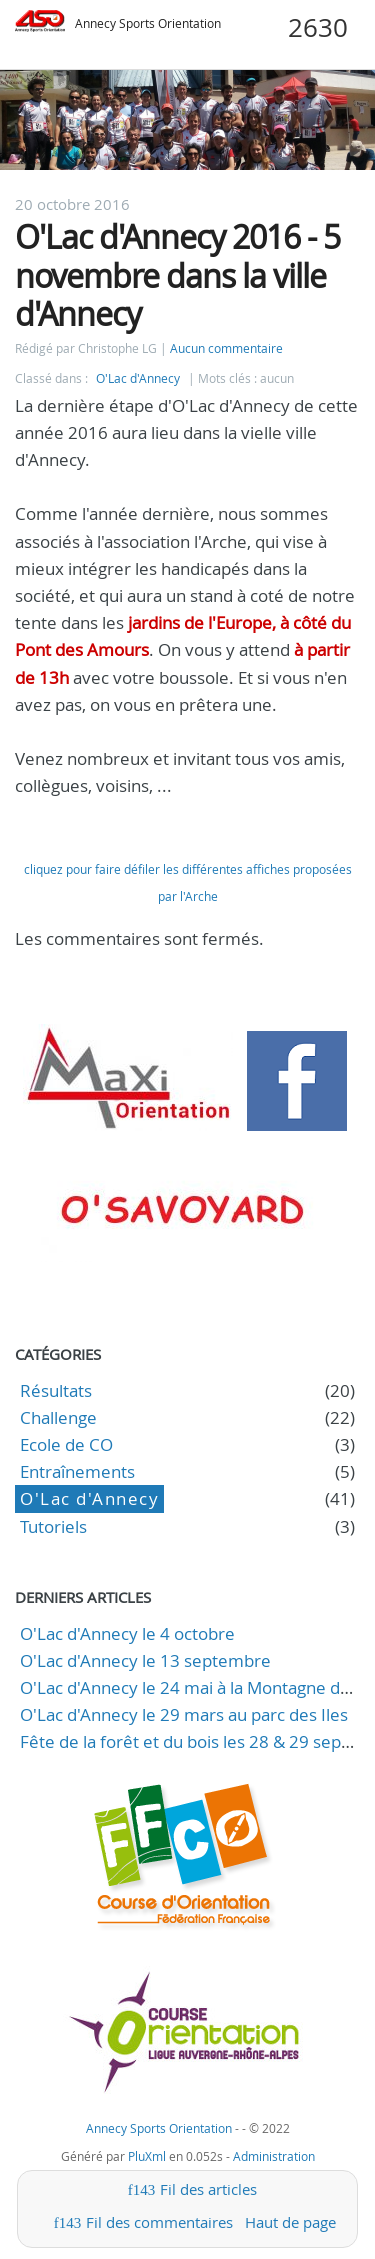  Describe the element at coordinates (226, 348) in the screenshot. I see `Aucun commentaire` at that location.